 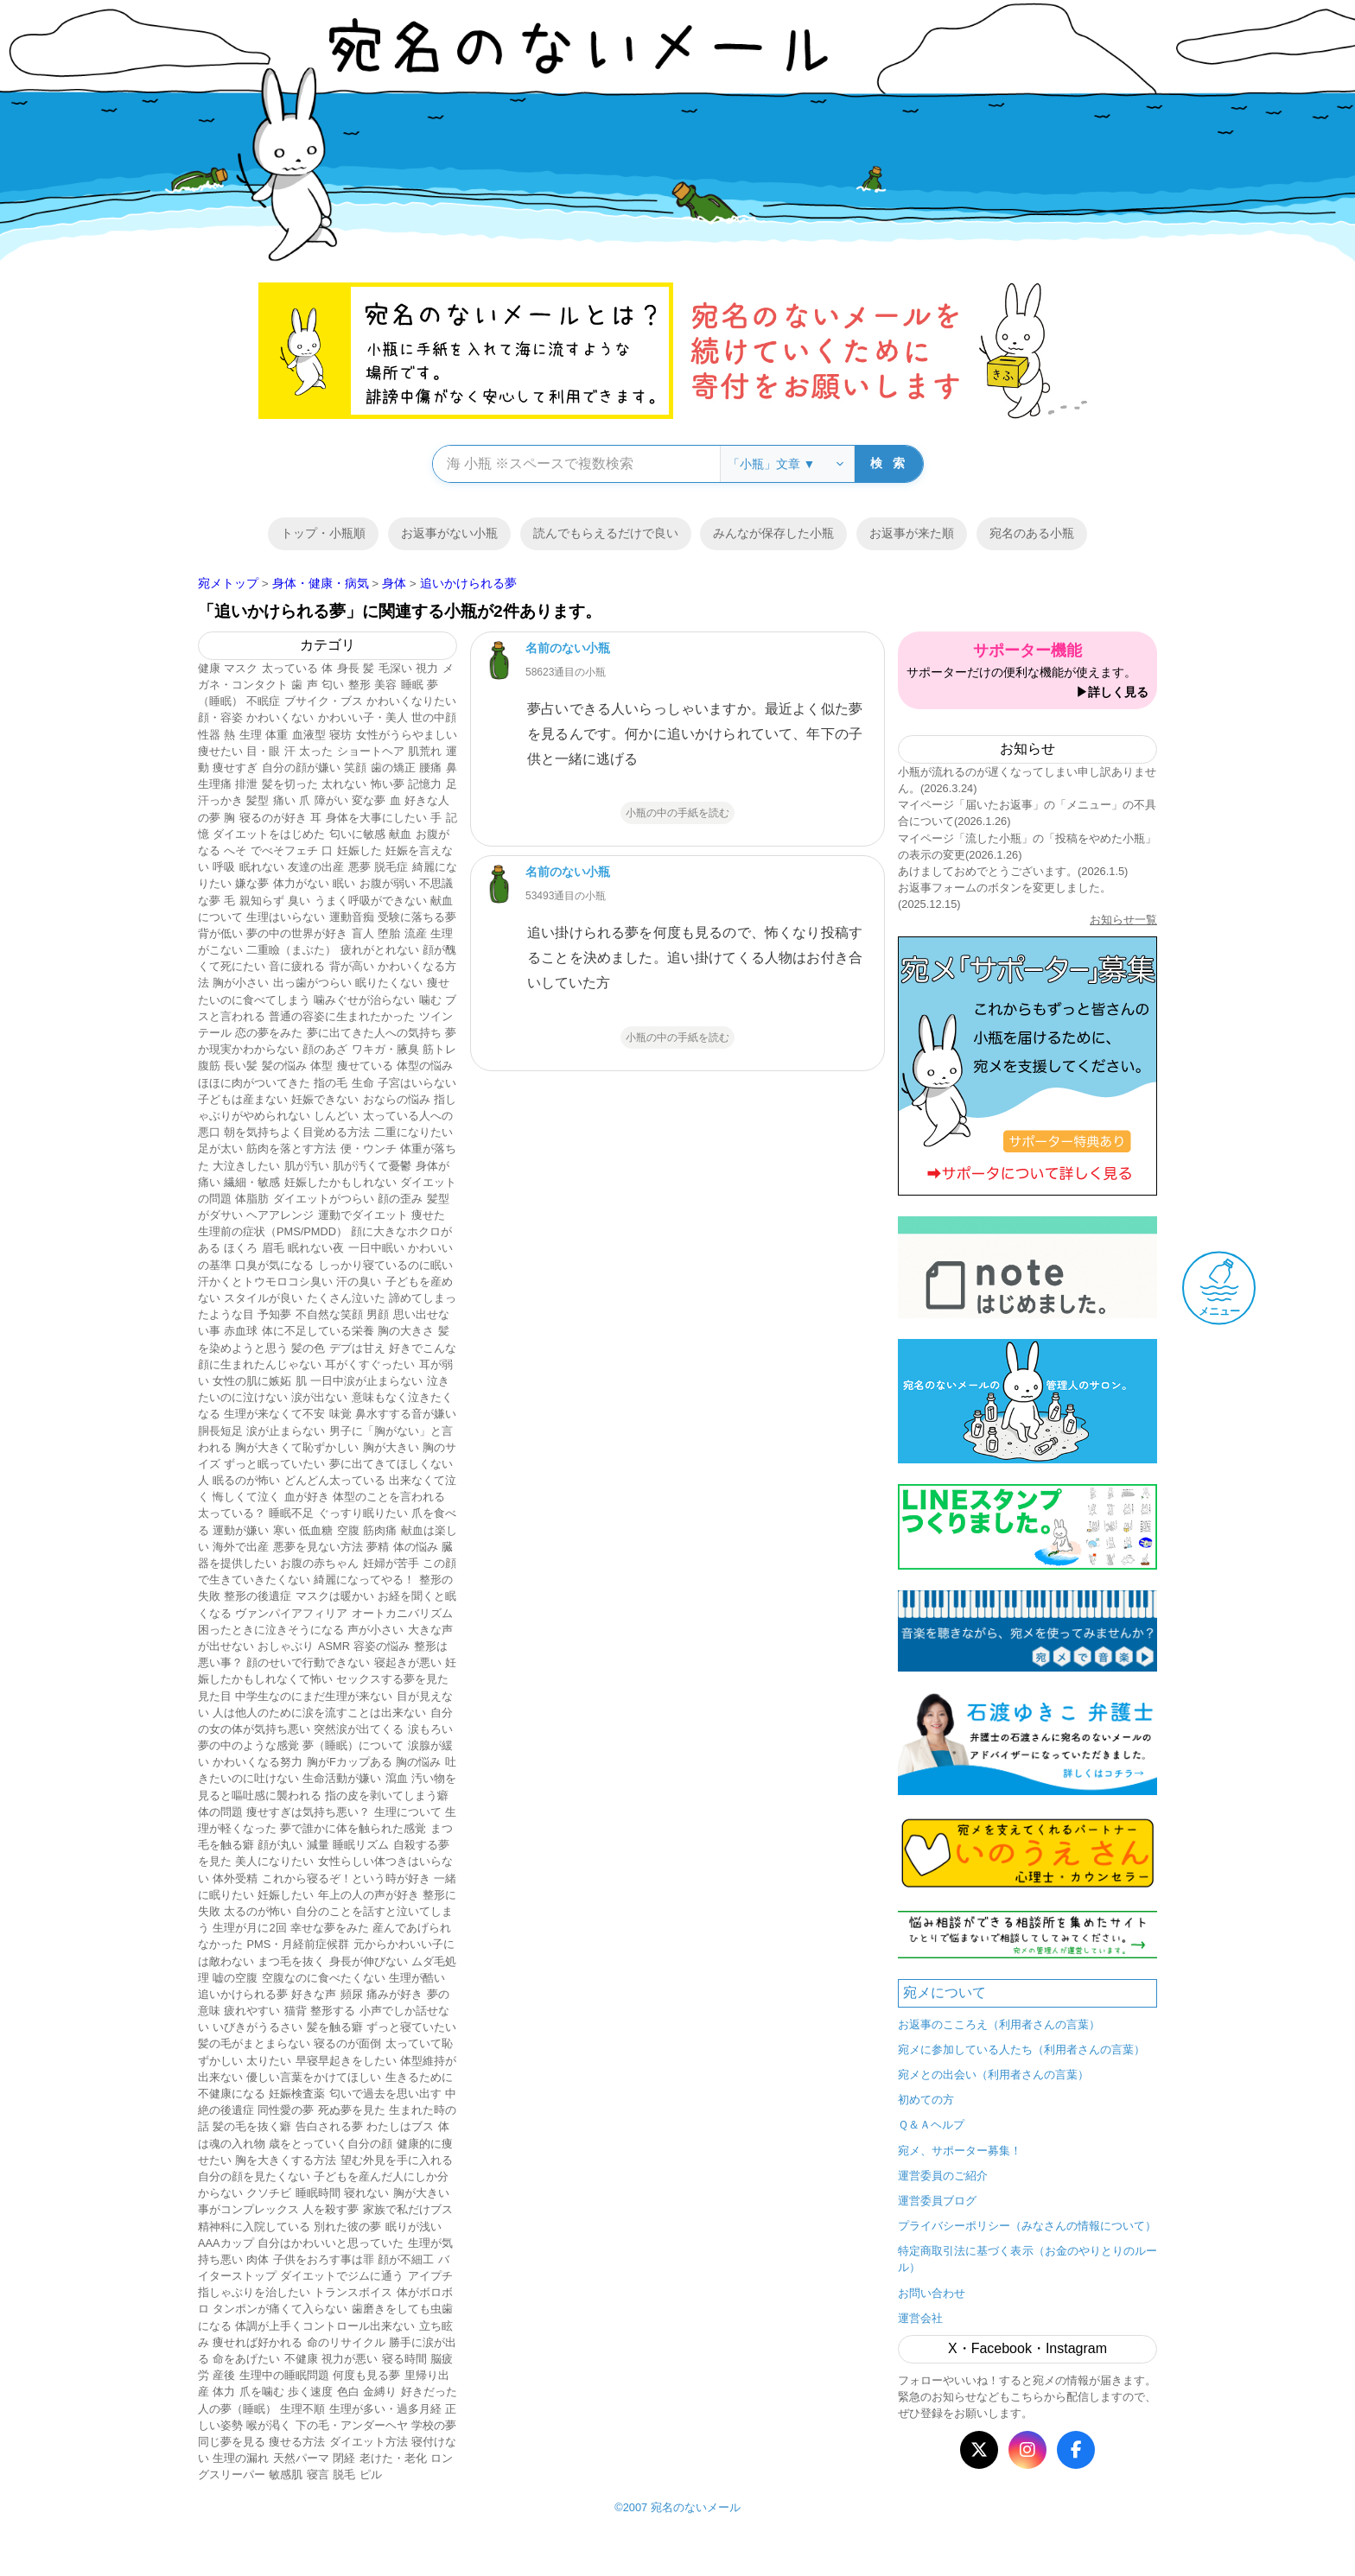 What do you see at coordinates (286, 1894) in the screenshot?
I see `妊娠したい` at bounding box center [286, 1894].